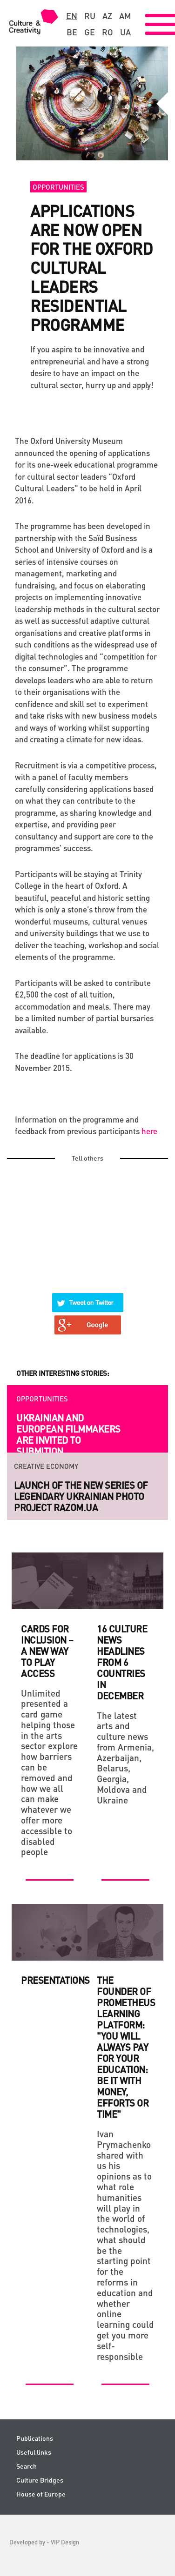 The image size is (175, 2576). I want to click on be, so click(72, 32).